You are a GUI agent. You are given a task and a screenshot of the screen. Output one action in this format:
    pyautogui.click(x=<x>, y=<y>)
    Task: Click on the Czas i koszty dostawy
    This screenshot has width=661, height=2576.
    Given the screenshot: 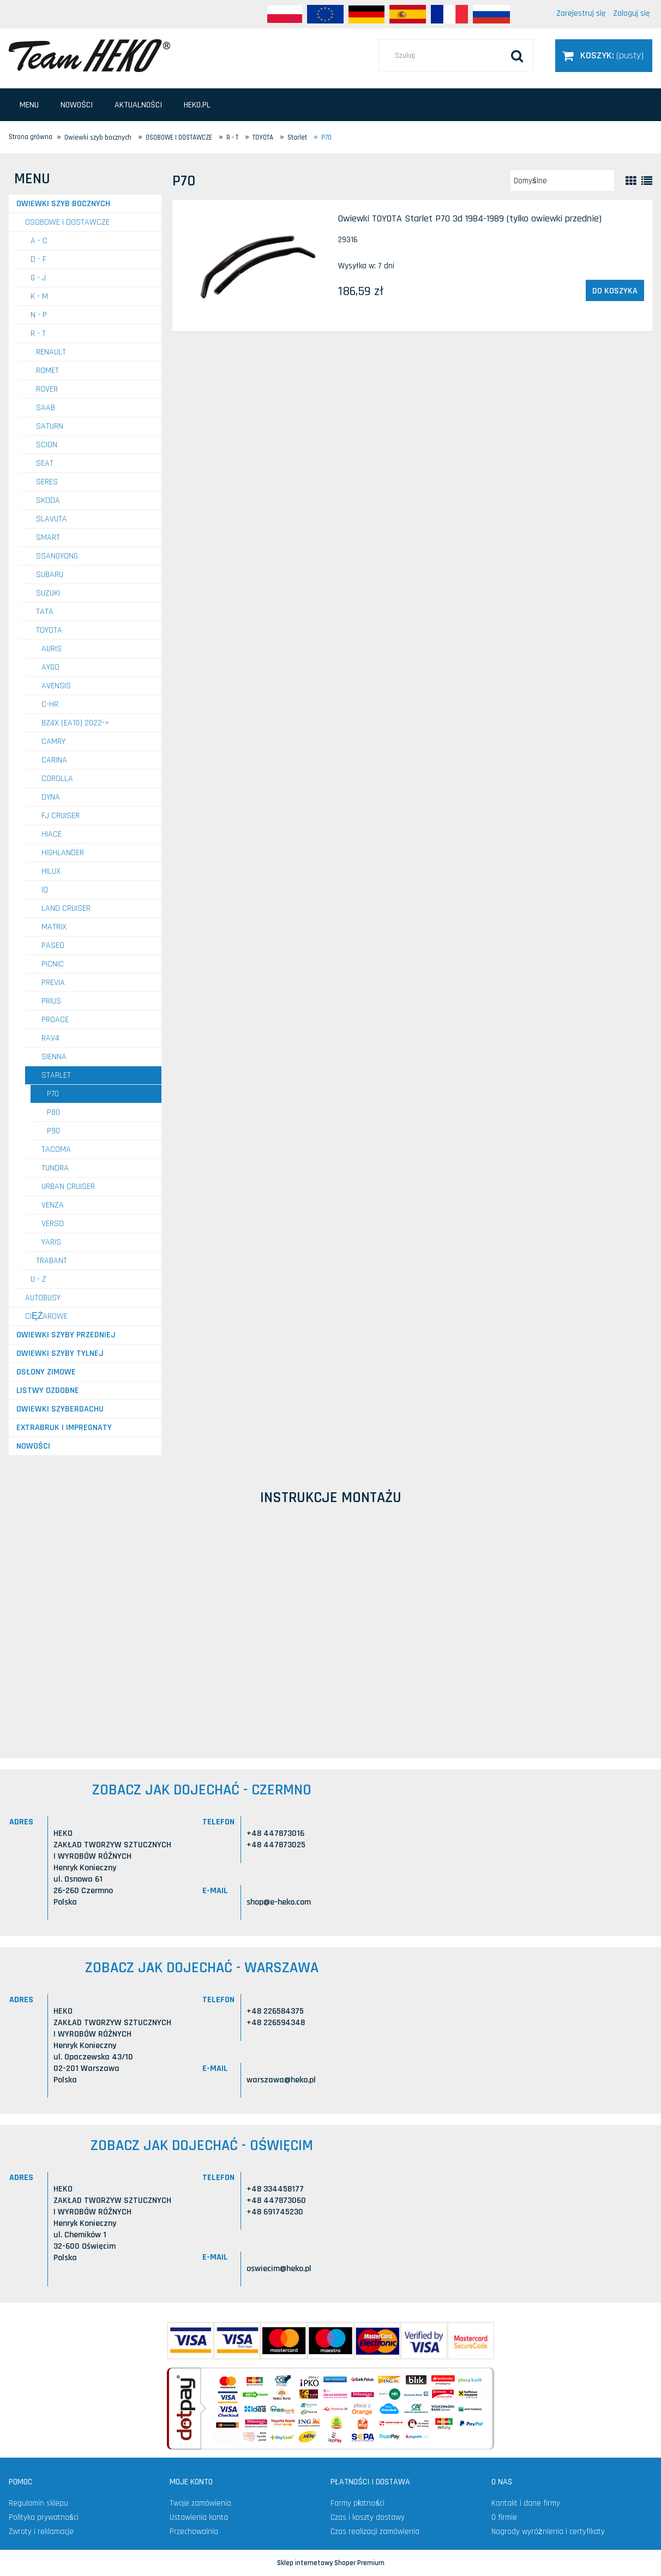 What is the action you would take?
    pyautogui.click(x=367, y=2517)
    